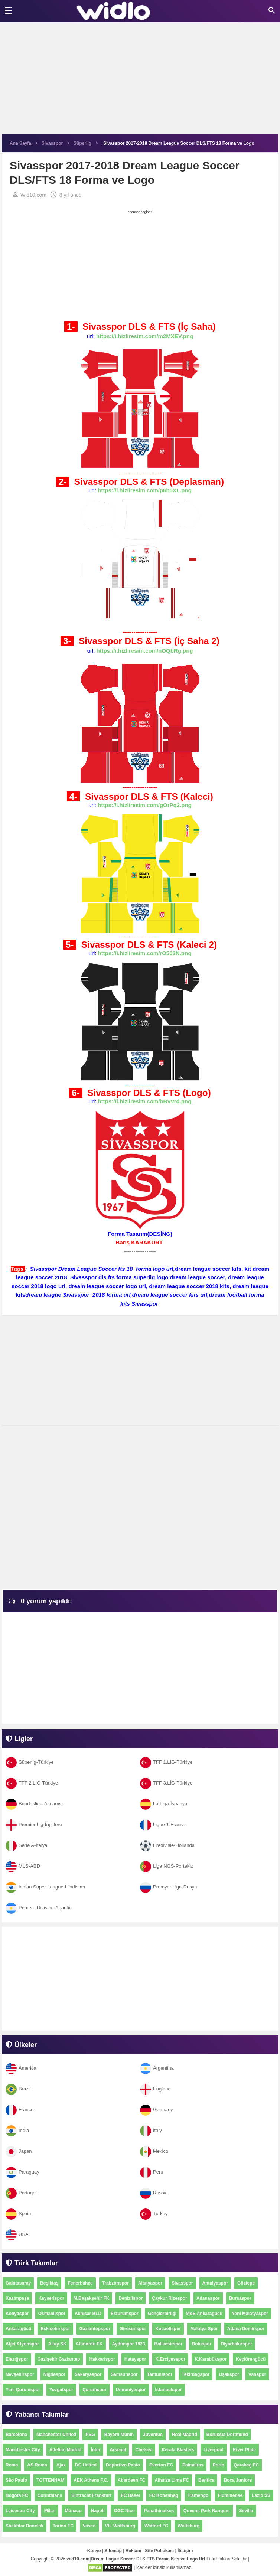 The image size is (280, 2576). Describe the element at coordinates (22, 2172) in the screenshot. I see `Paraguay` at that location.